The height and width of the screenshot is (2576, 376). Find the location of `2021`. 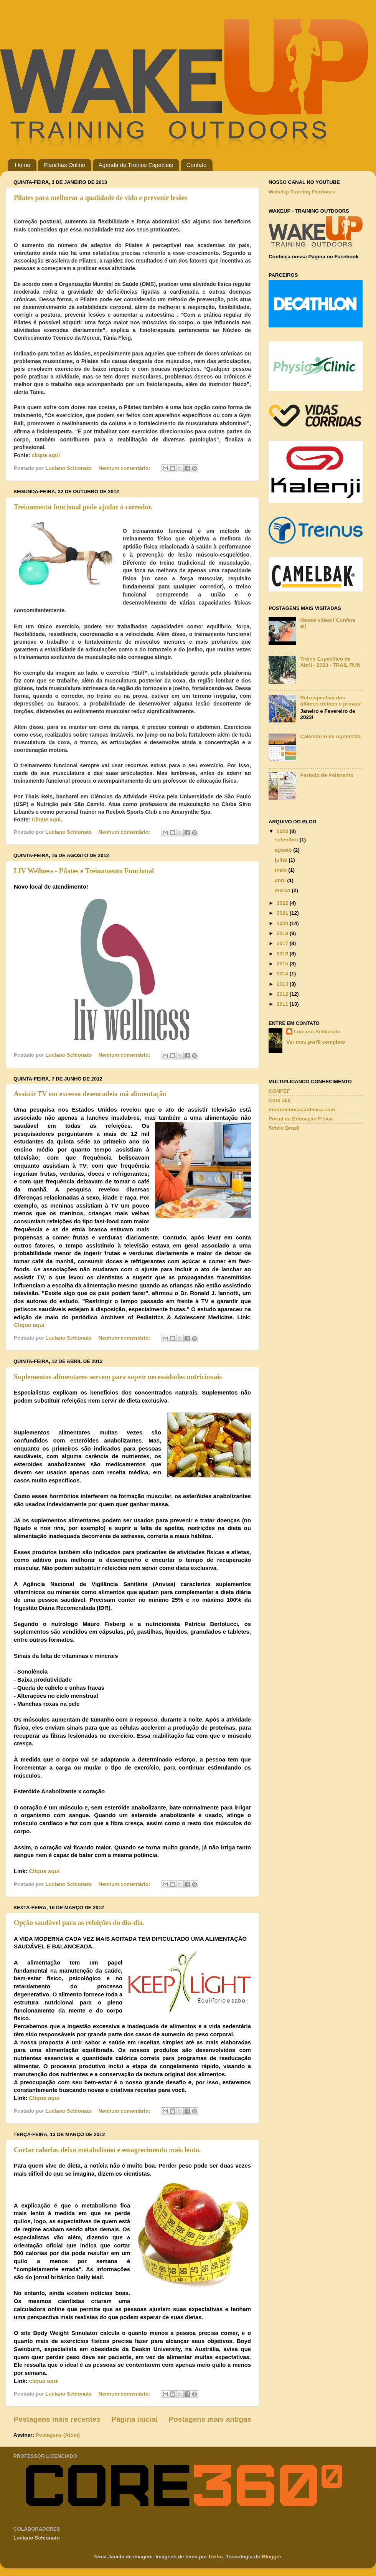

2021 is located at coordinates (283, 913).